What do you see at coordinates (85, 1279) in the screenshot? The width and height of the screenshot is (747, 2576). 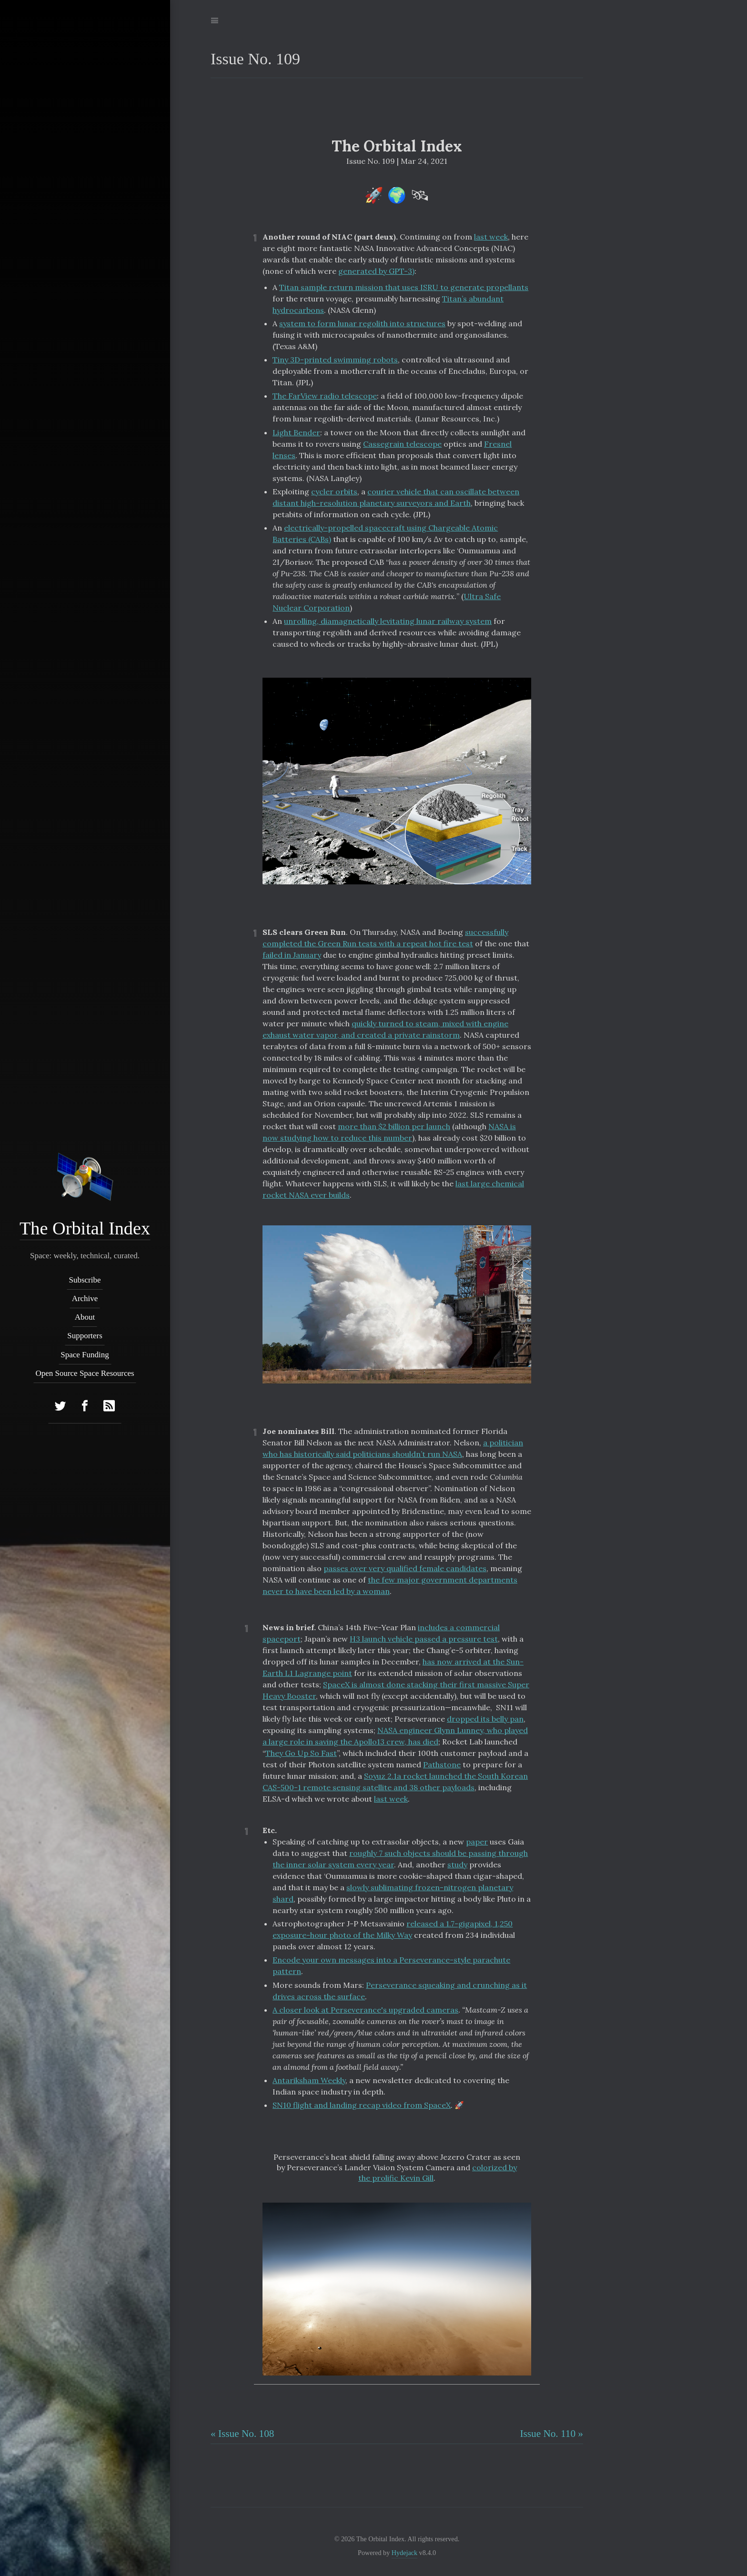 I see `Subscribe` at bounding box center [85, 1279].